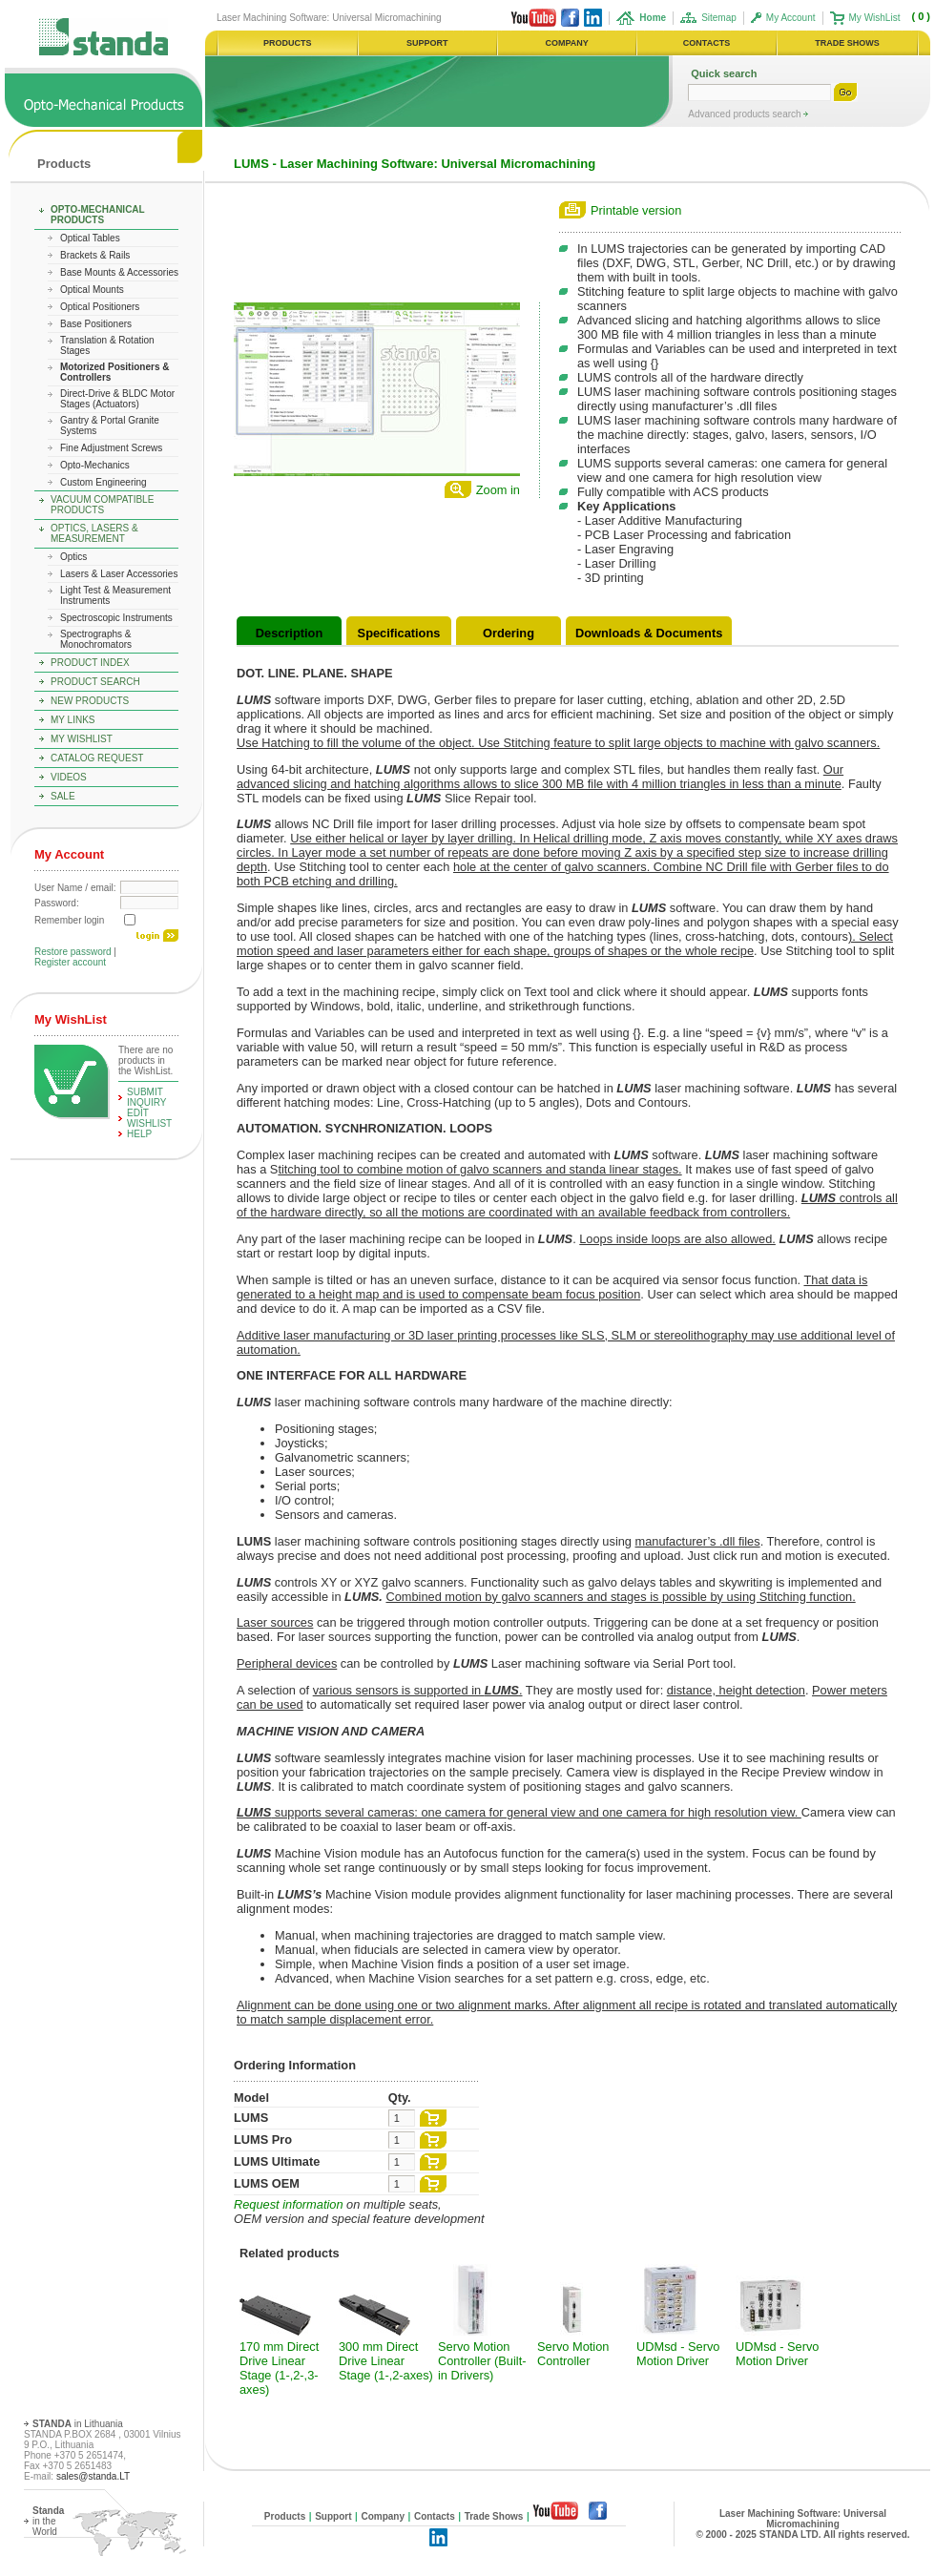 The height and width of the screenshot is (2576, 935). I want to click on Submit Inquiry, so click(147, 1097).